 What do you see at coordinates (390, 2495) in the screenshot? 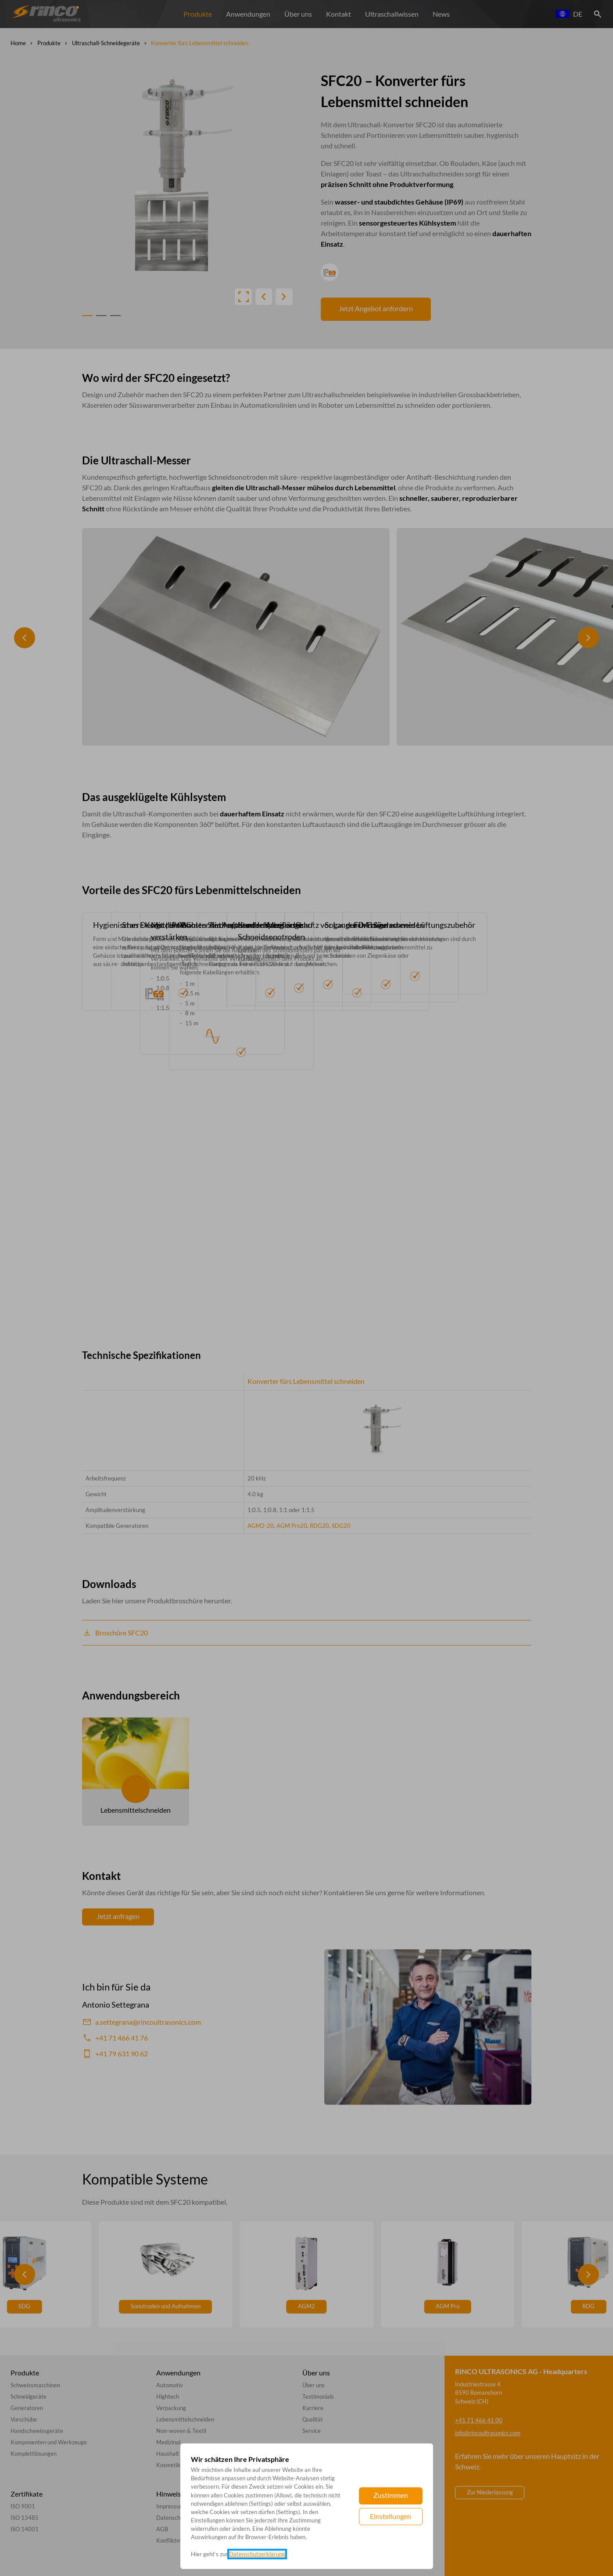
I see `Zustimmen` at bounding box center [390, 2495].